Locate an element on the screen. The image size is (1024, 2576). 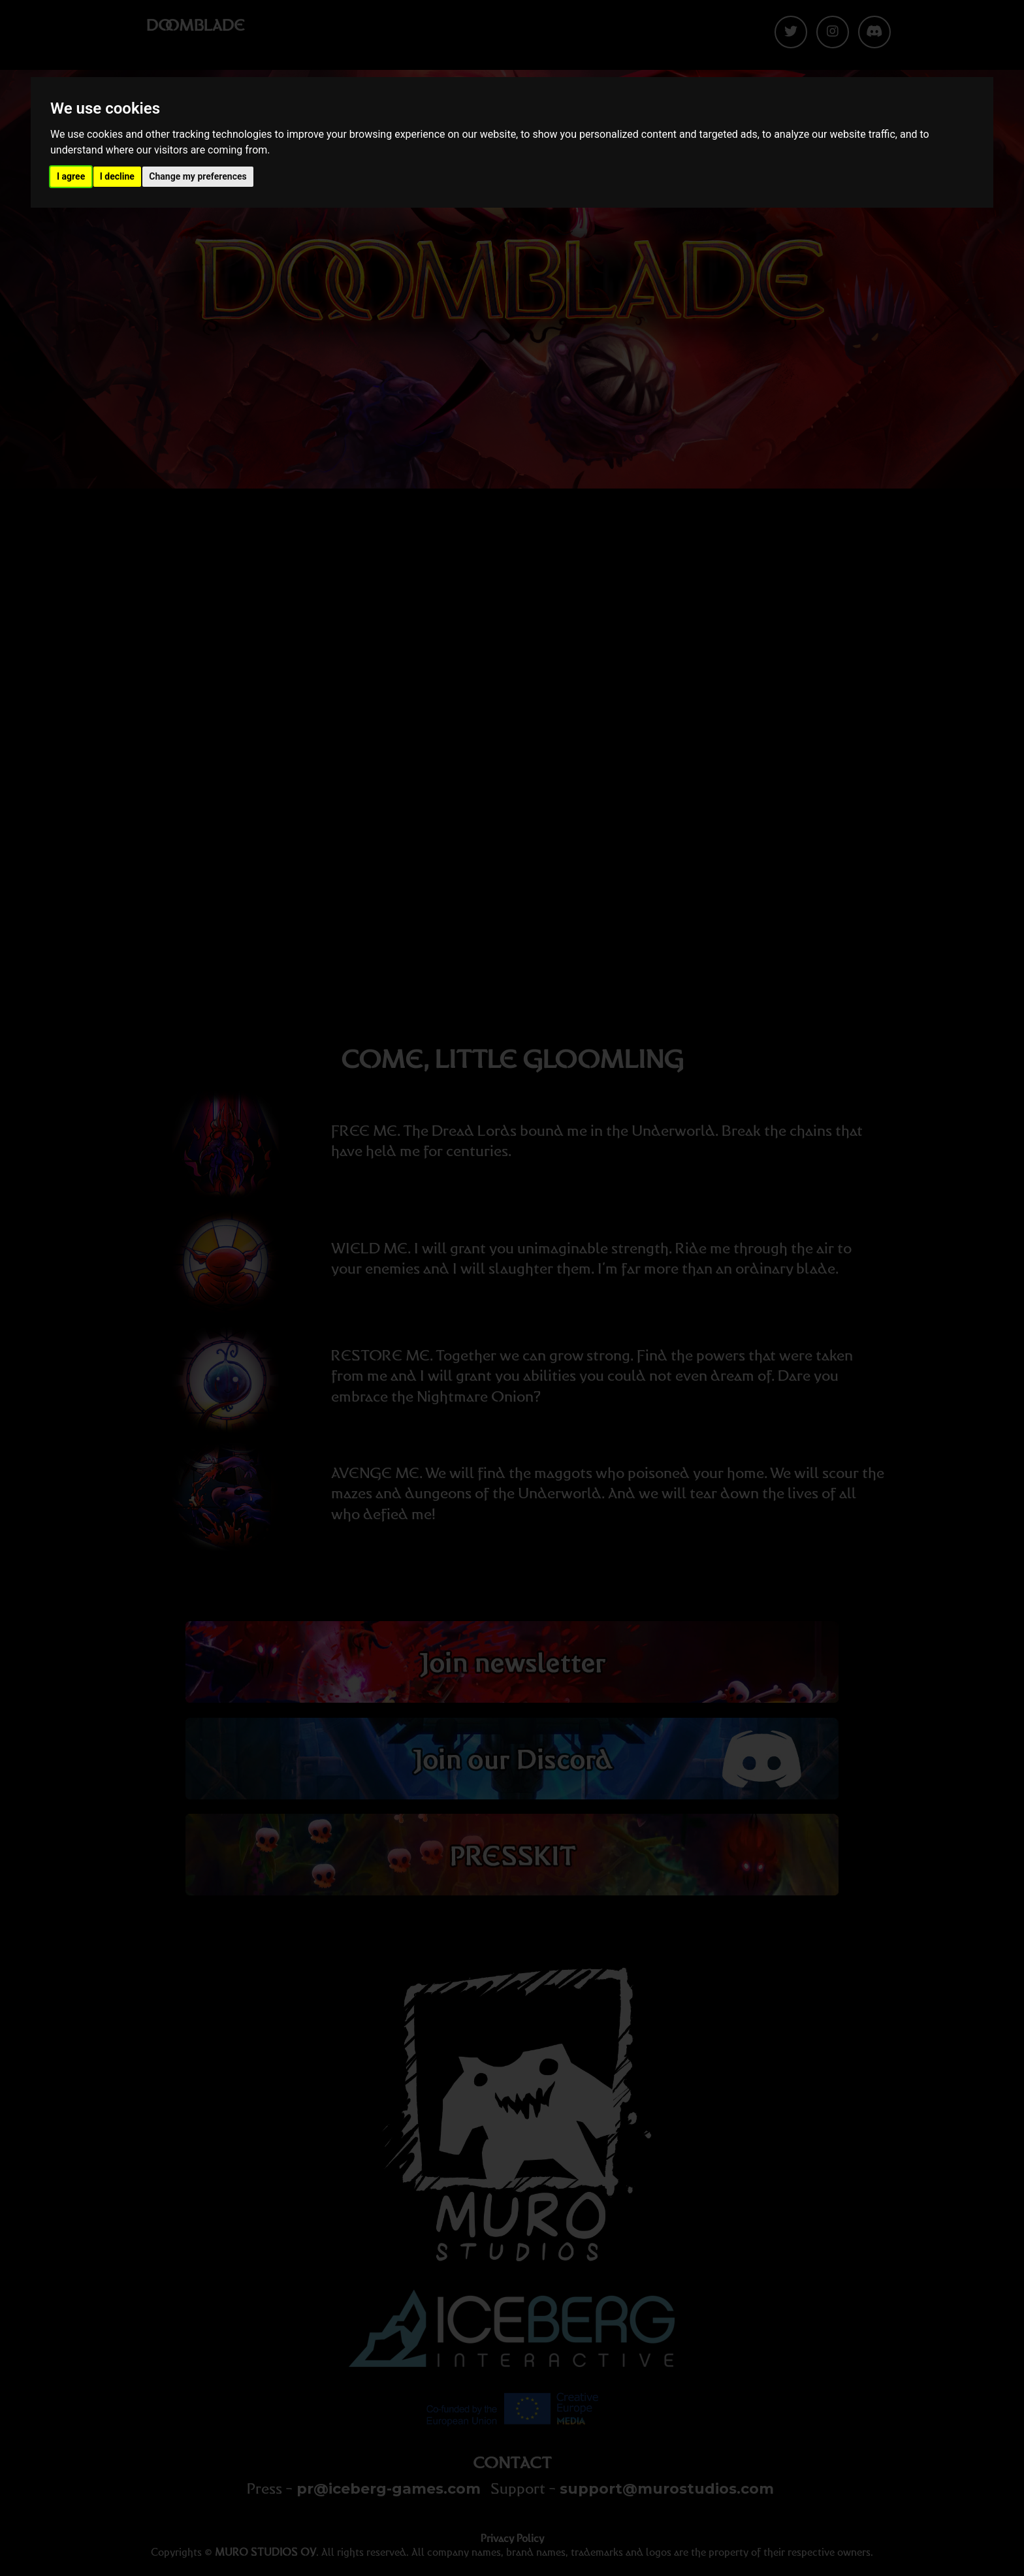
I decline [button] is located at coordinates (117, 176).